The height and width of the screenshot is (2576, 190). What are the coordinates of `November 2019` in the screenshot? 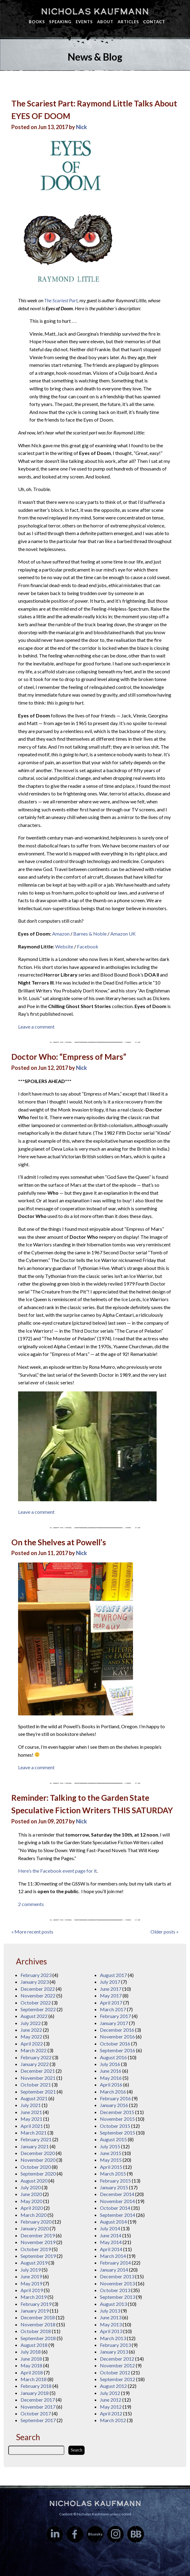 It's located at (38, 2242).